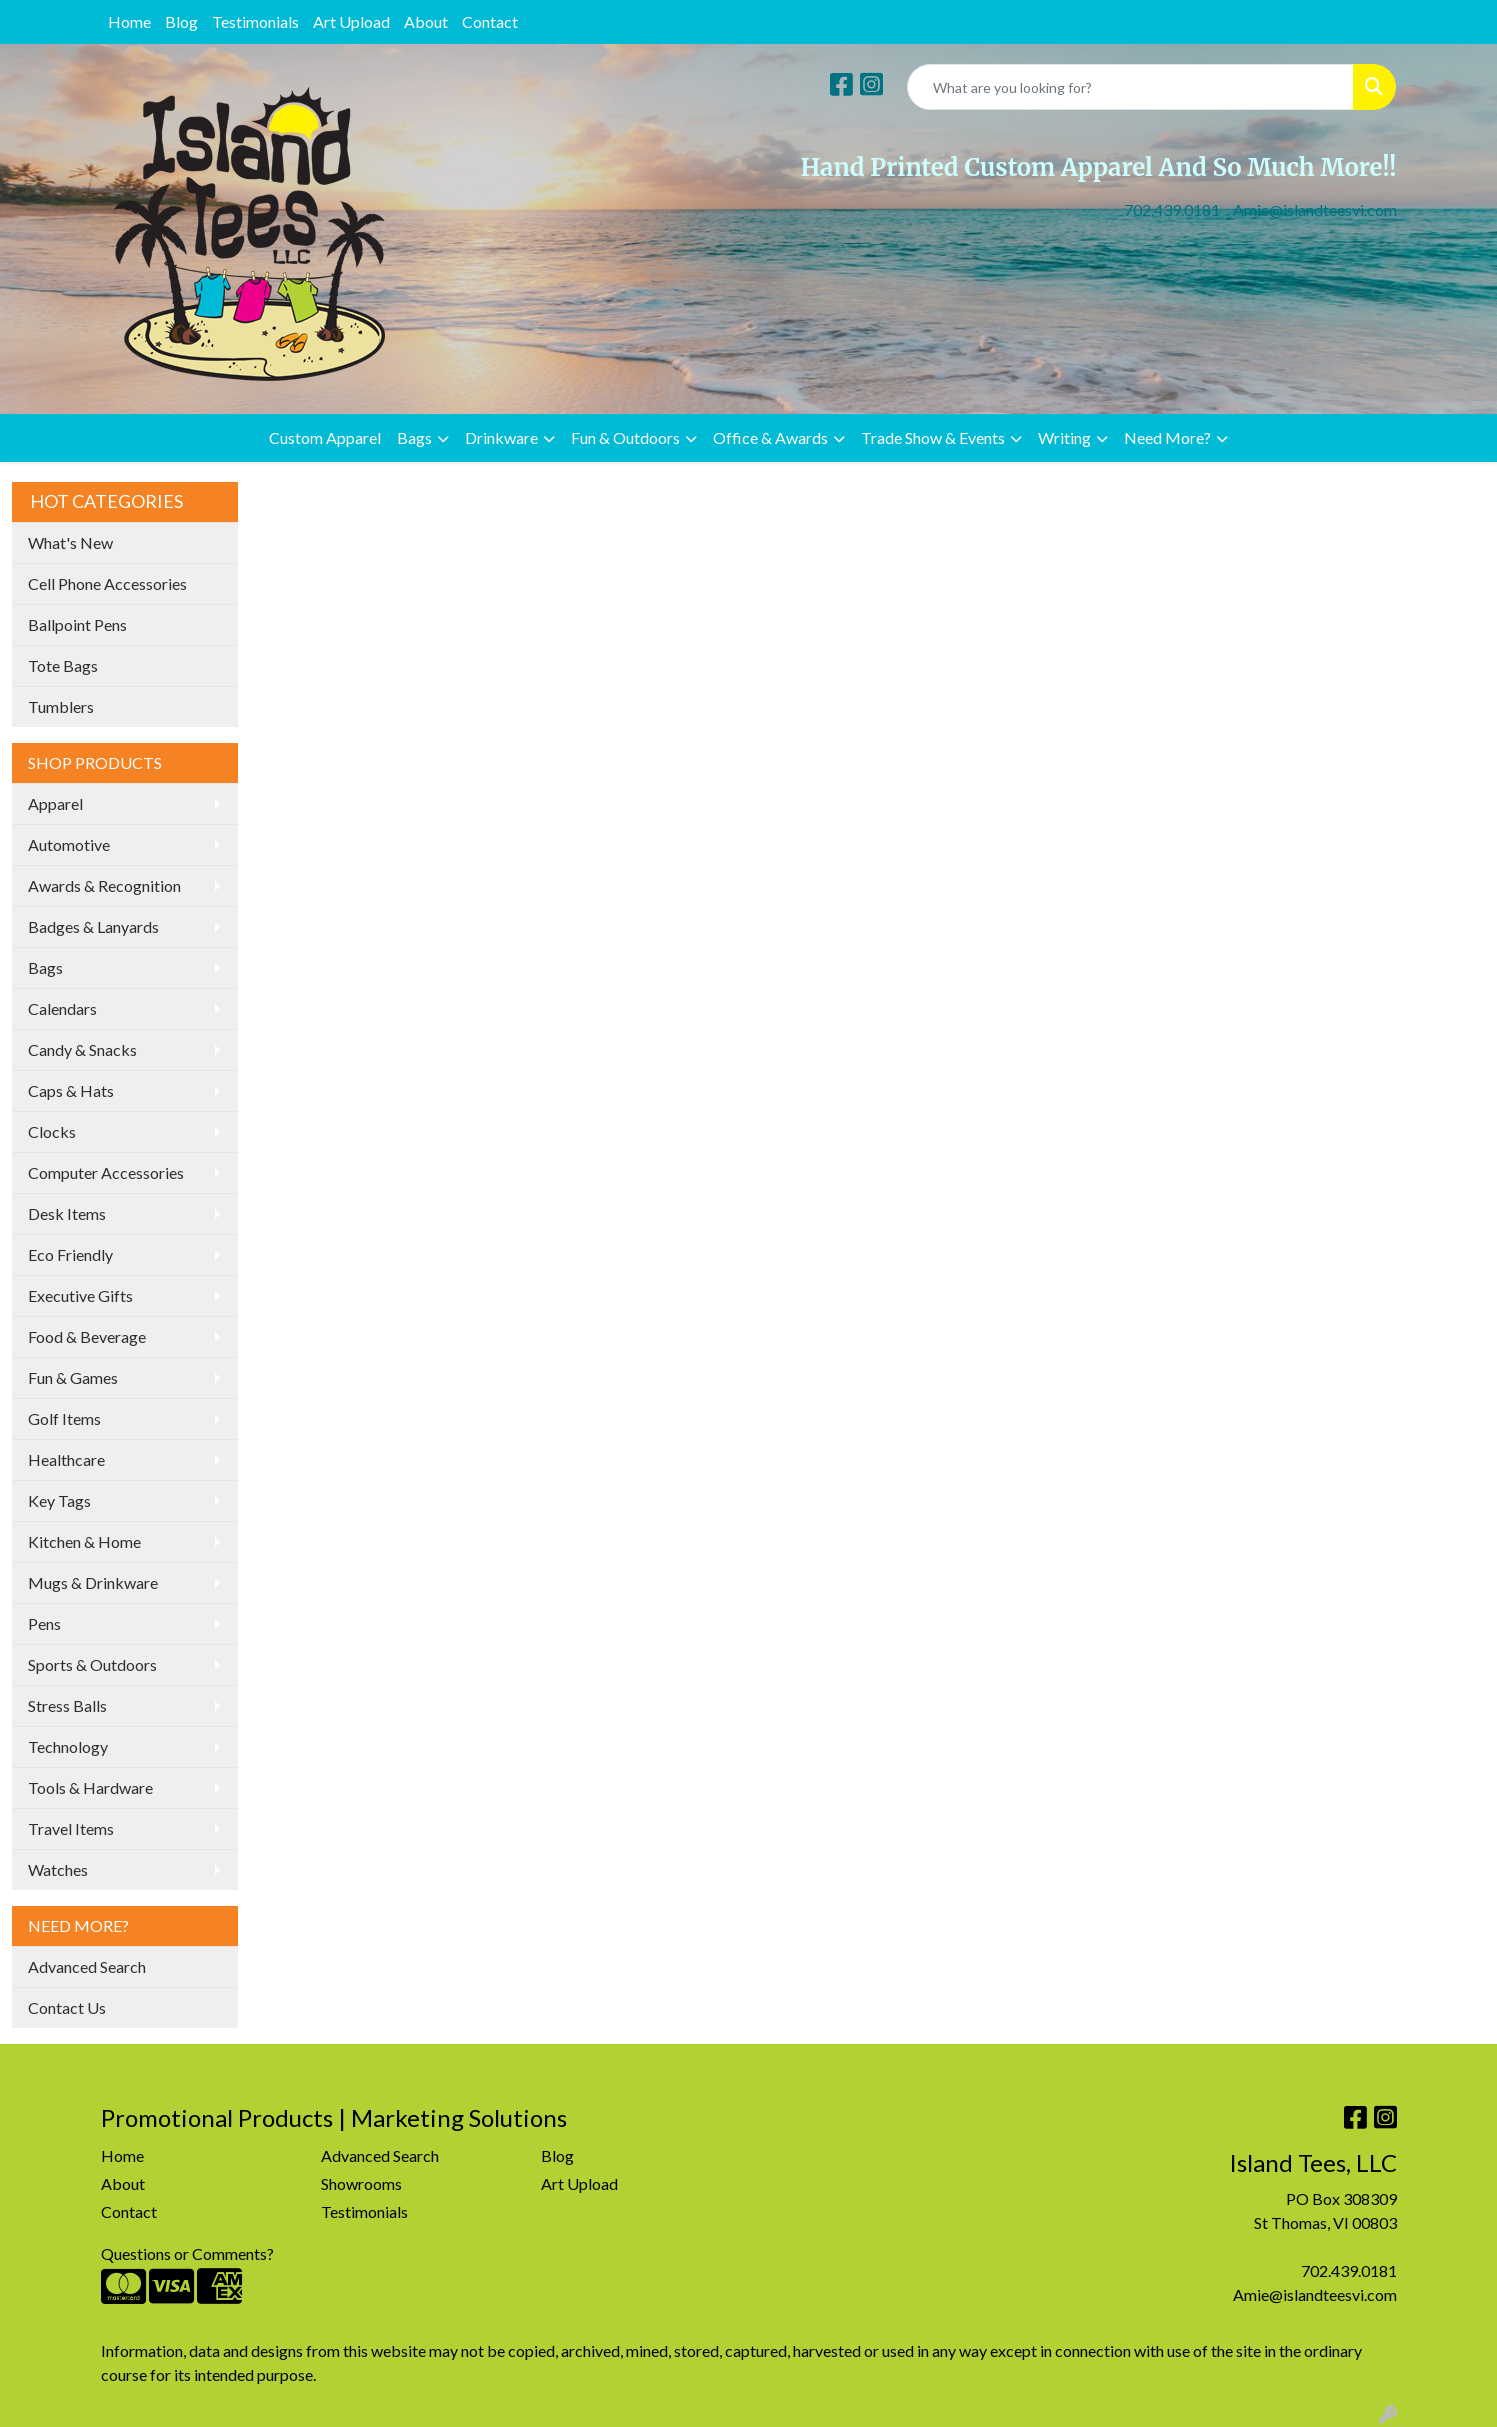  I want to click on Travel Items, so click(71, 1828).